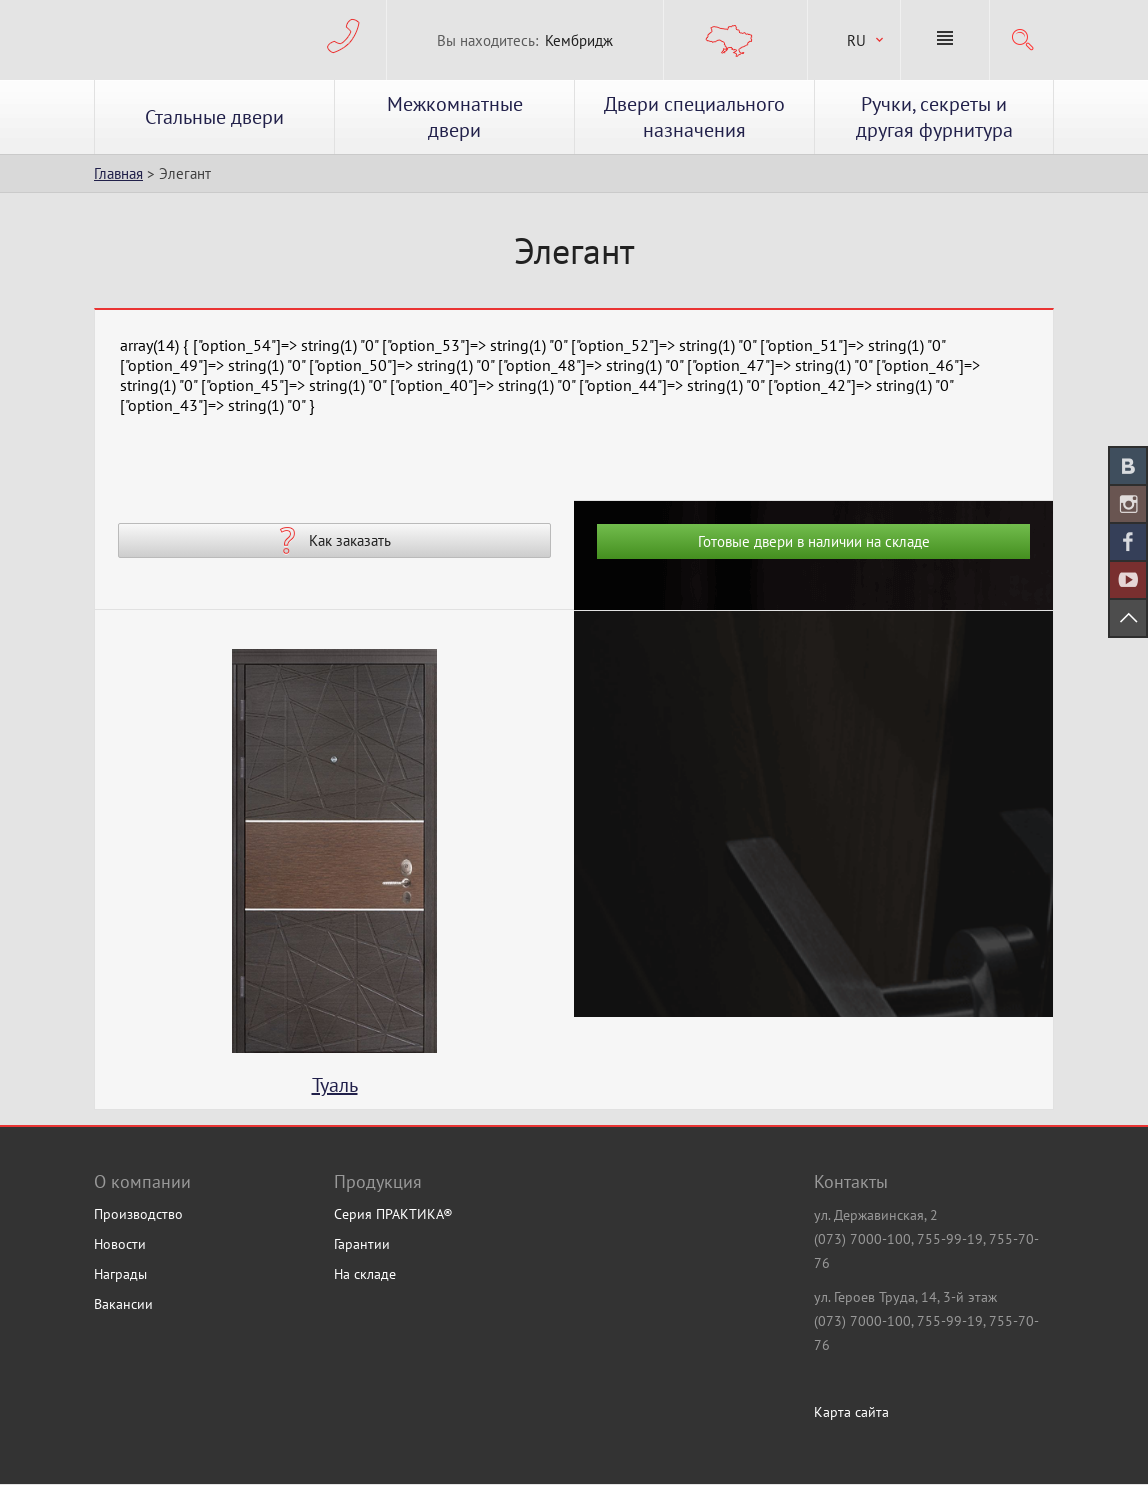 The width and height of the screenshot is (1148, 1485). Describe the element at coordinates (851, 1412) in the screenshot. I see `Карта сайта` at that location.